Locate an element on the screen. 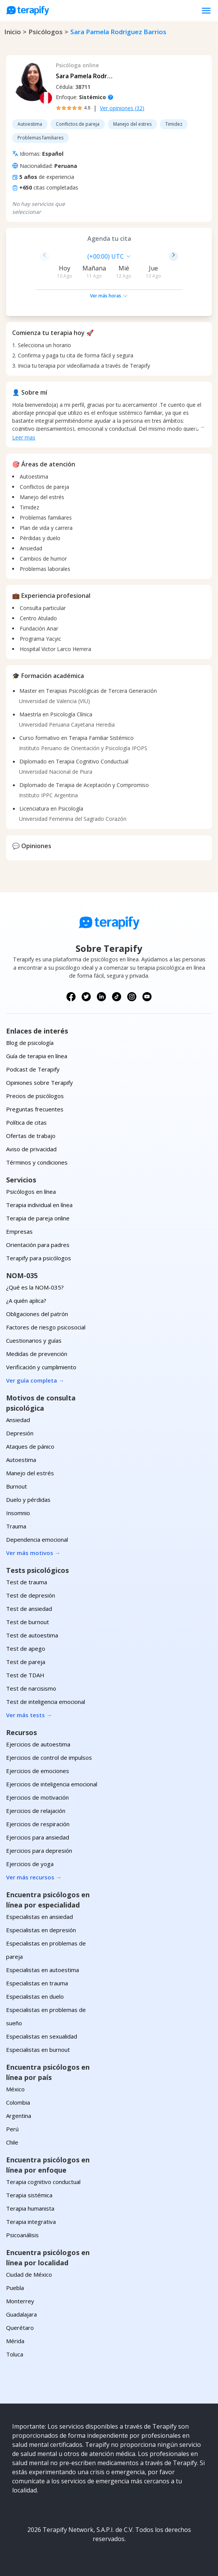  Factores de riesgo psicosocial is located at coordinates (45, 1327).